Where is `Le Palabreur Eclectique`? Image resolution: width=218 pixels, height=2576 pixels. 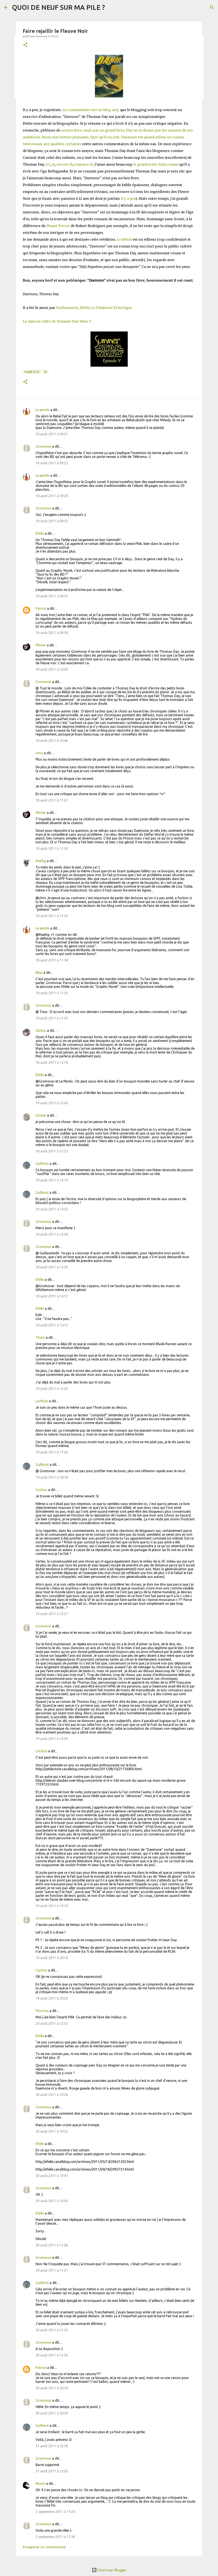
Le Palabreur Eclectique is located at coordinates (111, 307).